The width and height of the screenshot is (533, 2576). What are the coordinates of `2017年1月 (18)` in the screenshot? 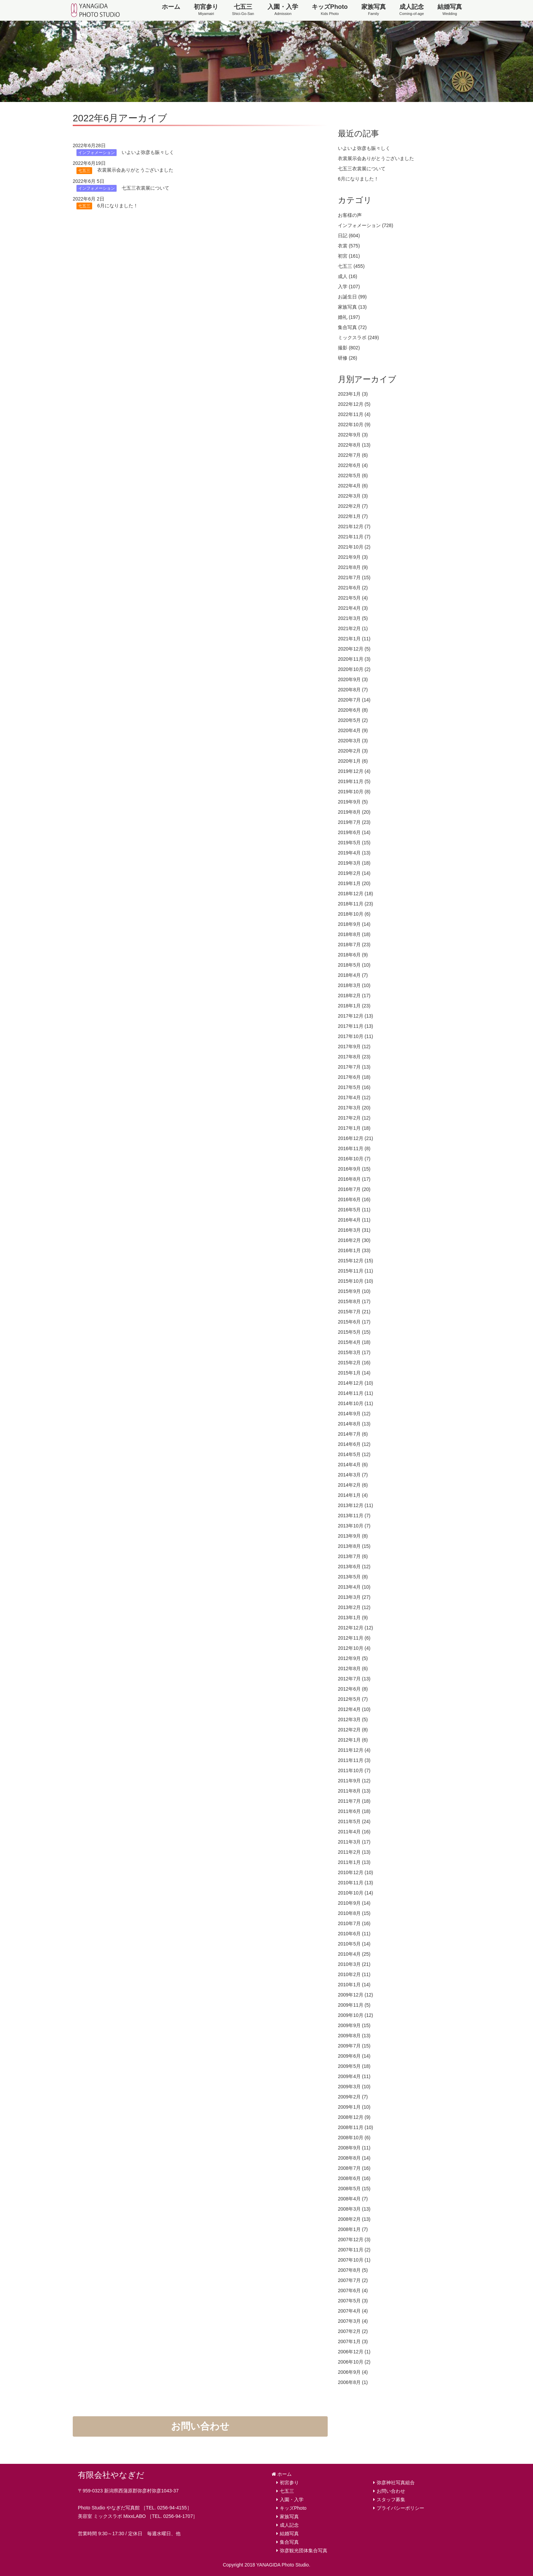 It's located at (354, 1128).